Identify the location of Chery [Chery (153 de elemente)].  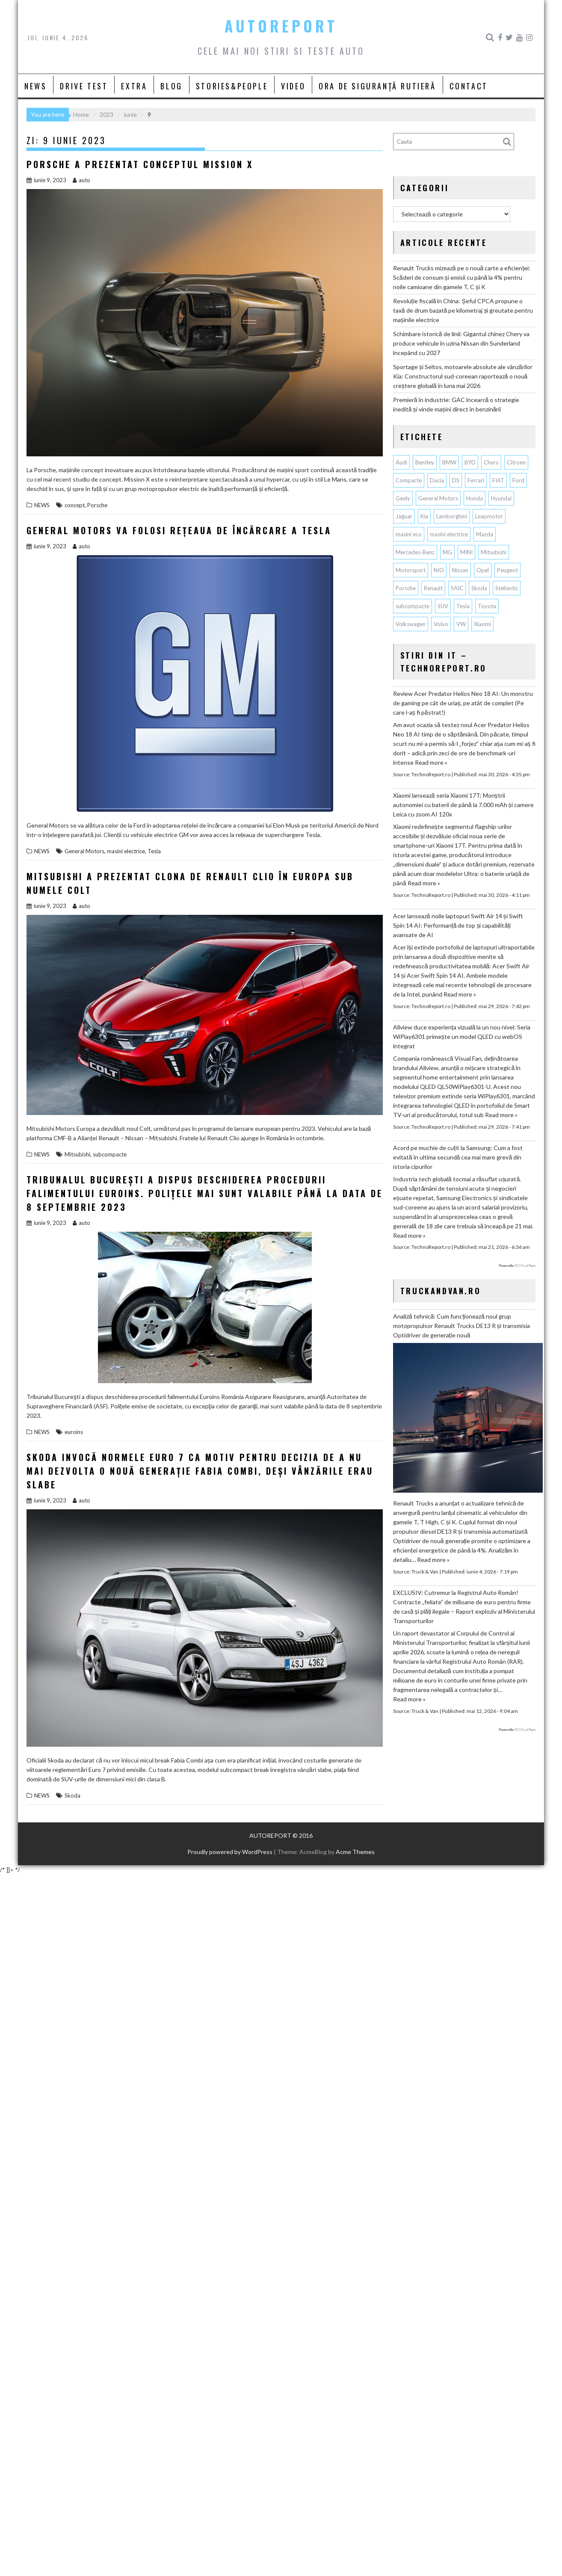
(491, 462).